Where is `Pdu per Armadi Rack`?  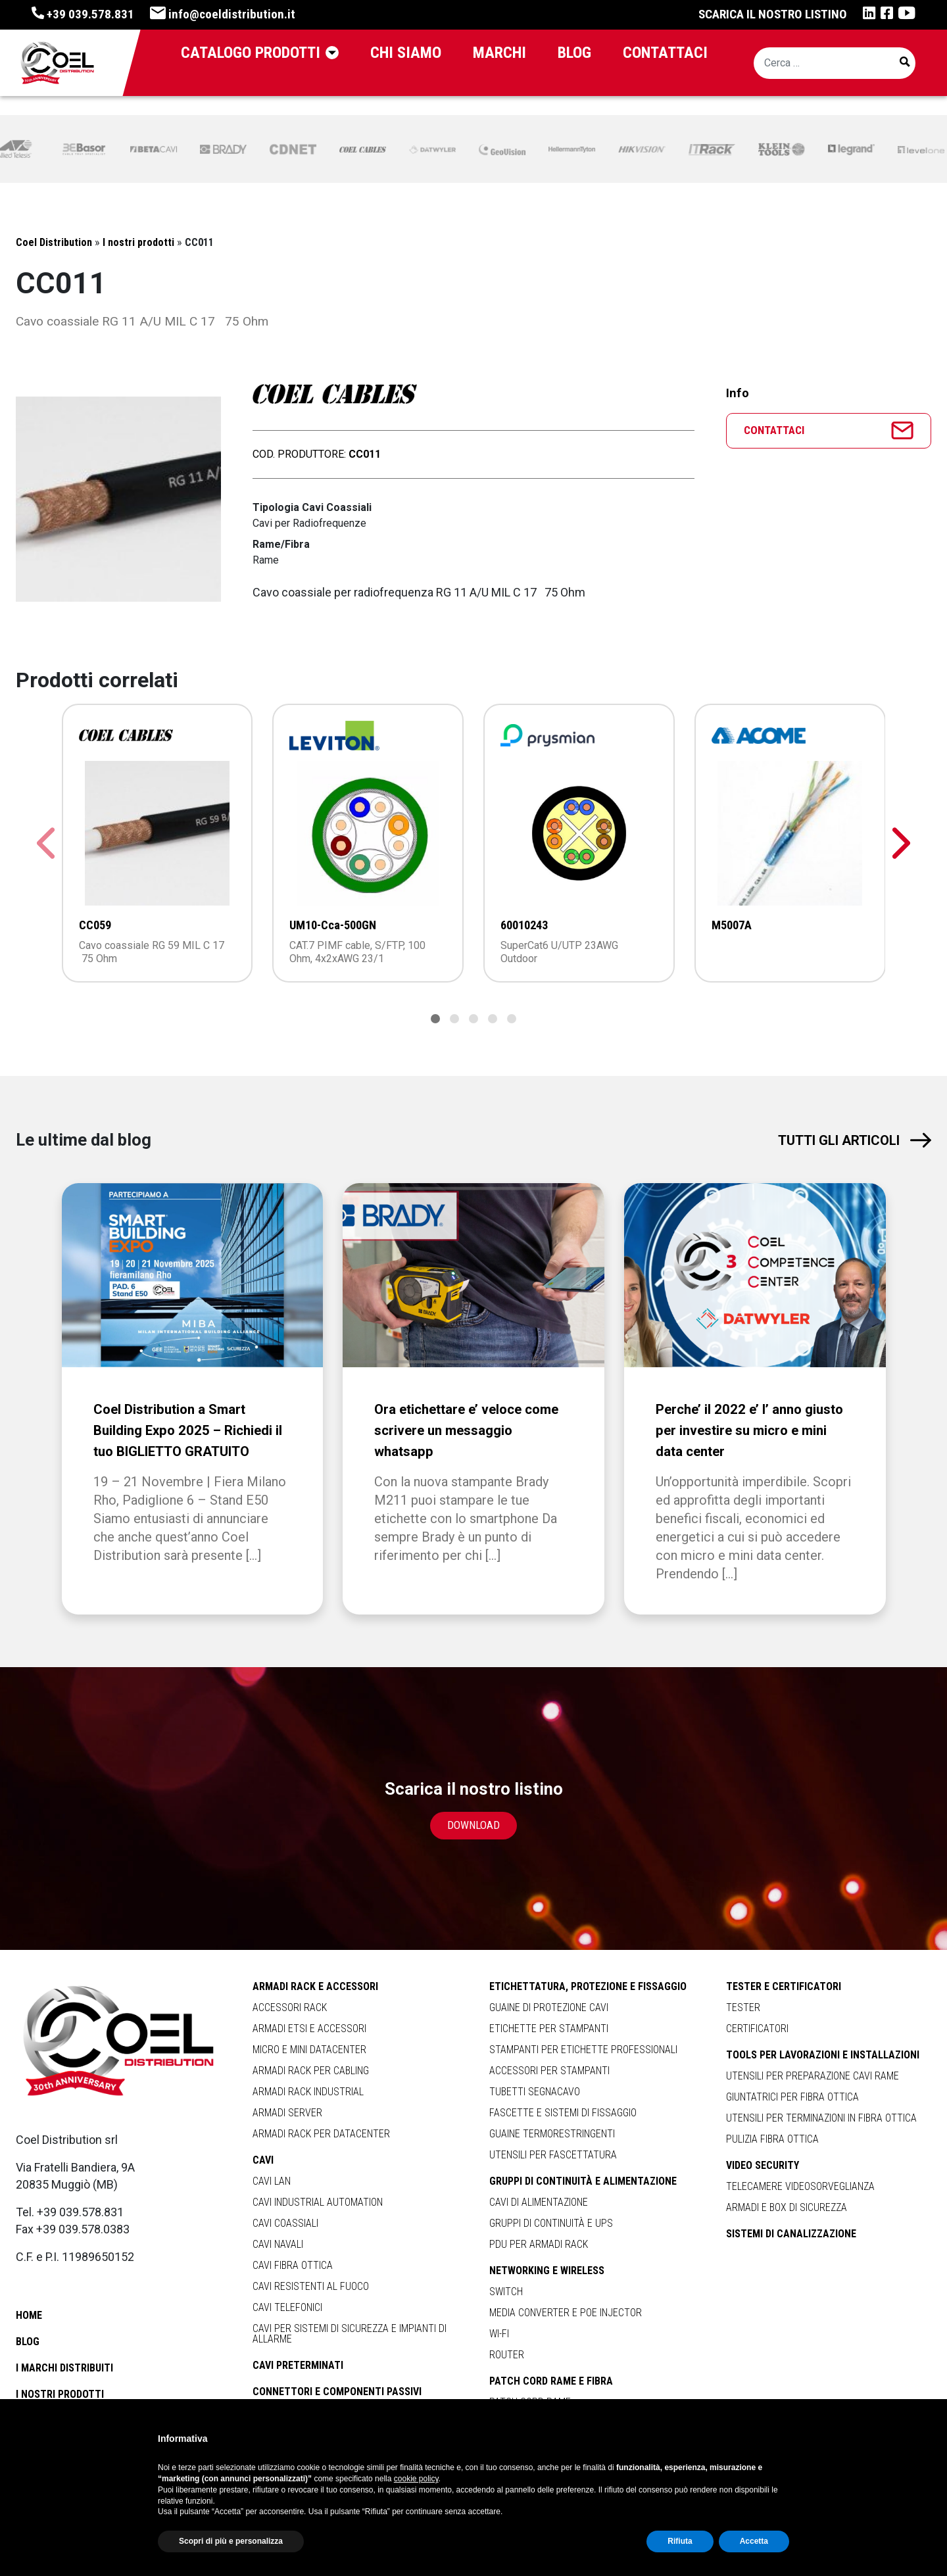 Pdu per Armadi Rack is located at coordinates (538, 2244).